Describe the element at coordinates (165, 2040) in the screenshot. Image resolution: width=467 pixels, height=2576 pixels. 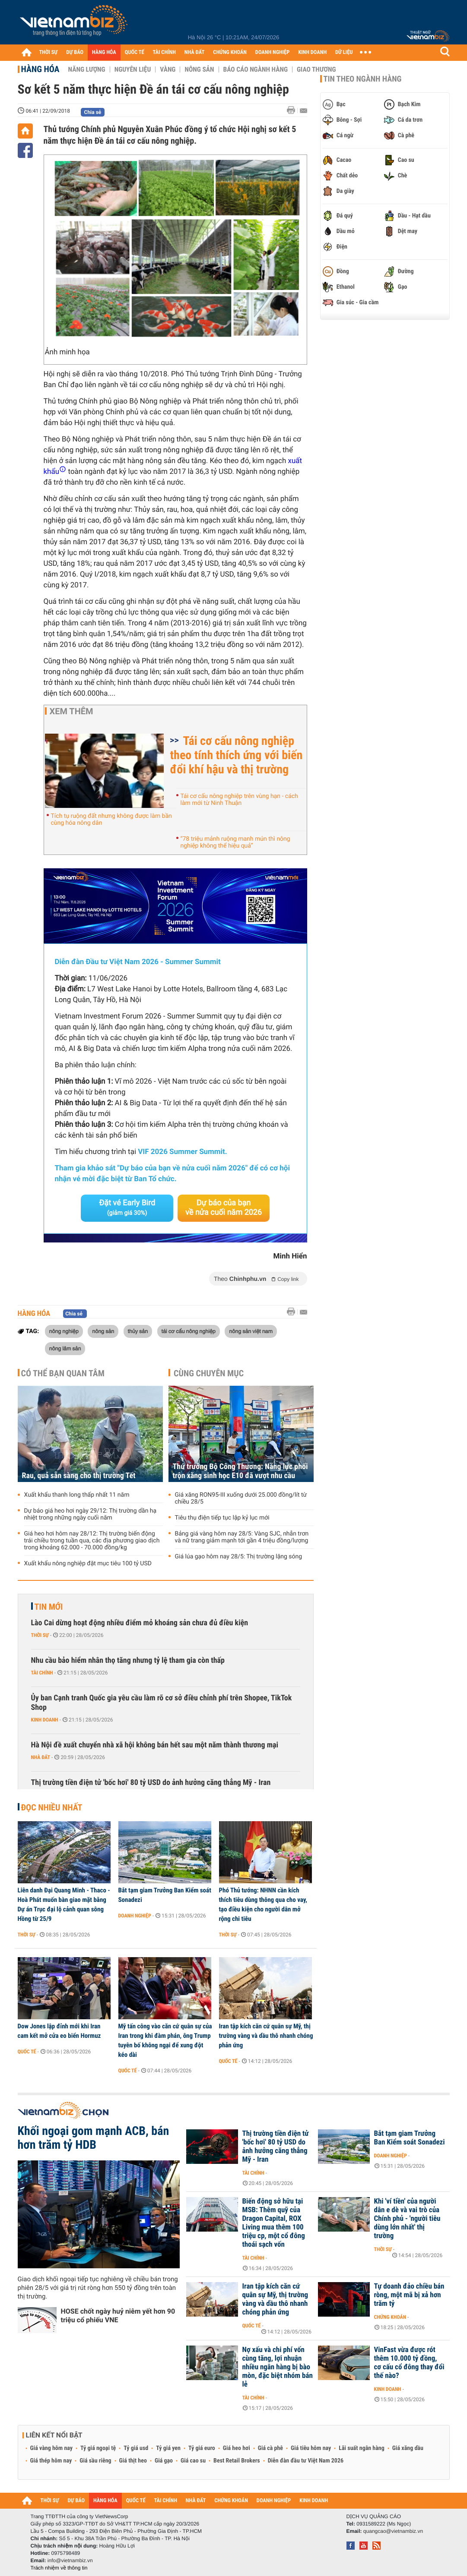
I see `Mỹ tấn công vào căn cứ quân sự của Iran trong khi đàm phán, ông Trump tuyên bố không ngại để xung đột kéo dài` at that location.